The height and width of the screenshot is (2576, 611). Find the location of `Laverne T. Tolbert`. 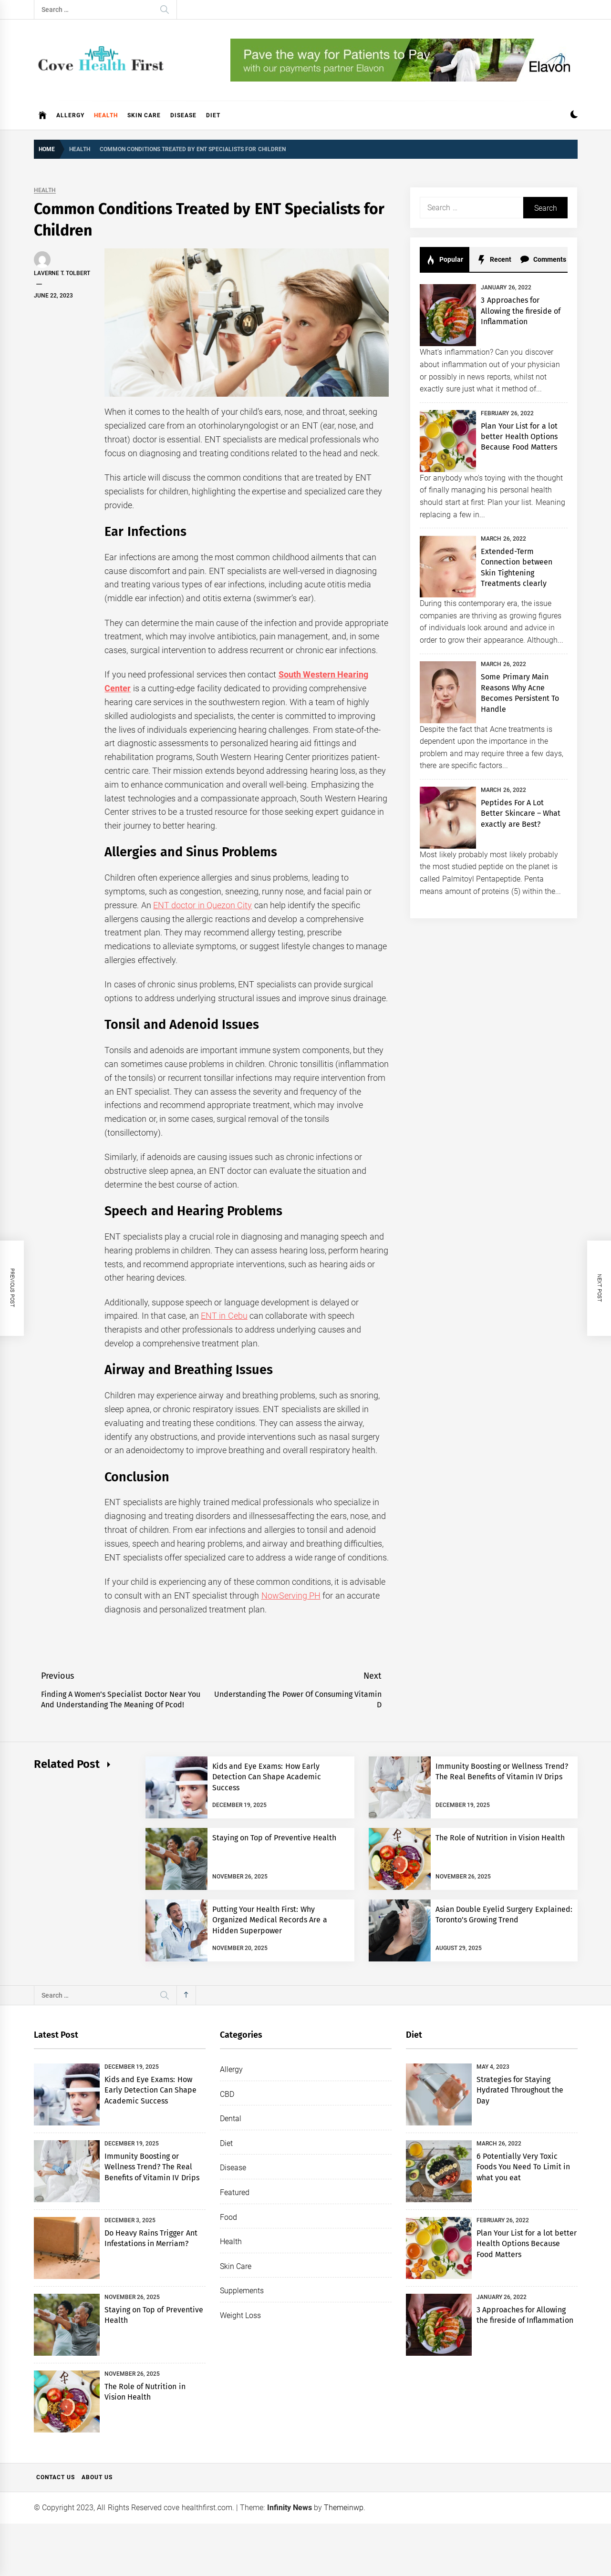

Laverne T. Tolbert is located at coordinates (62, 273).